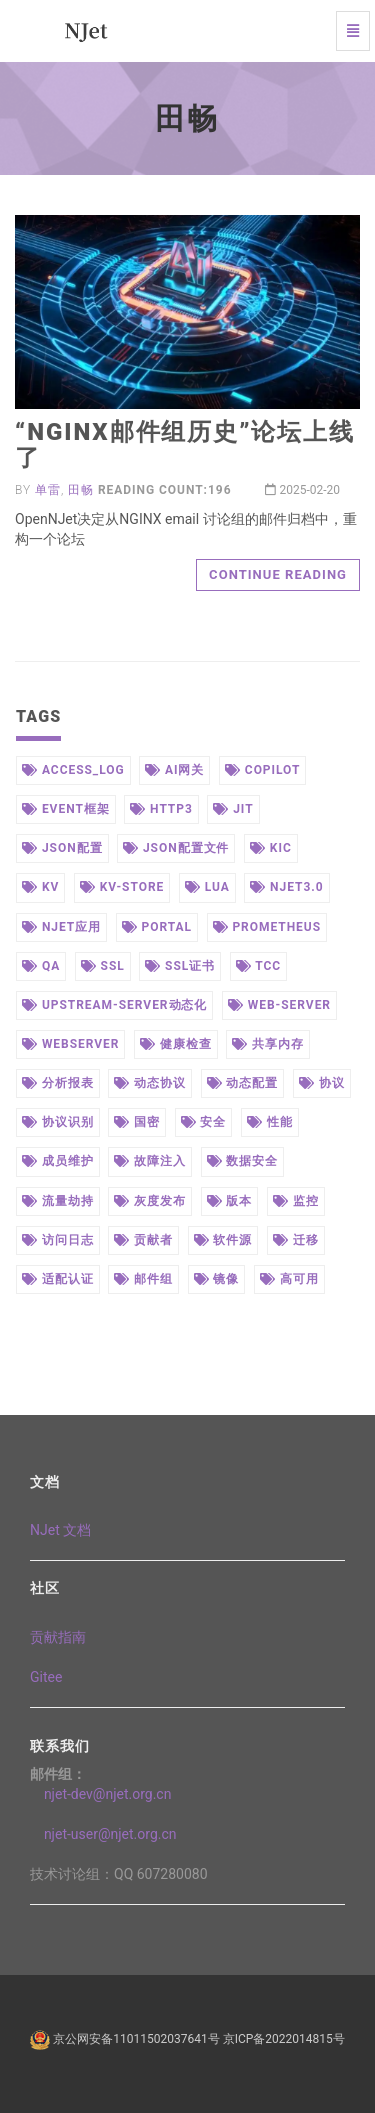 The height and width of the screenshot is (2113, 375). Describe the element at coordinates (176, 848) in the screenshot. I see `json配置文件` at that location.